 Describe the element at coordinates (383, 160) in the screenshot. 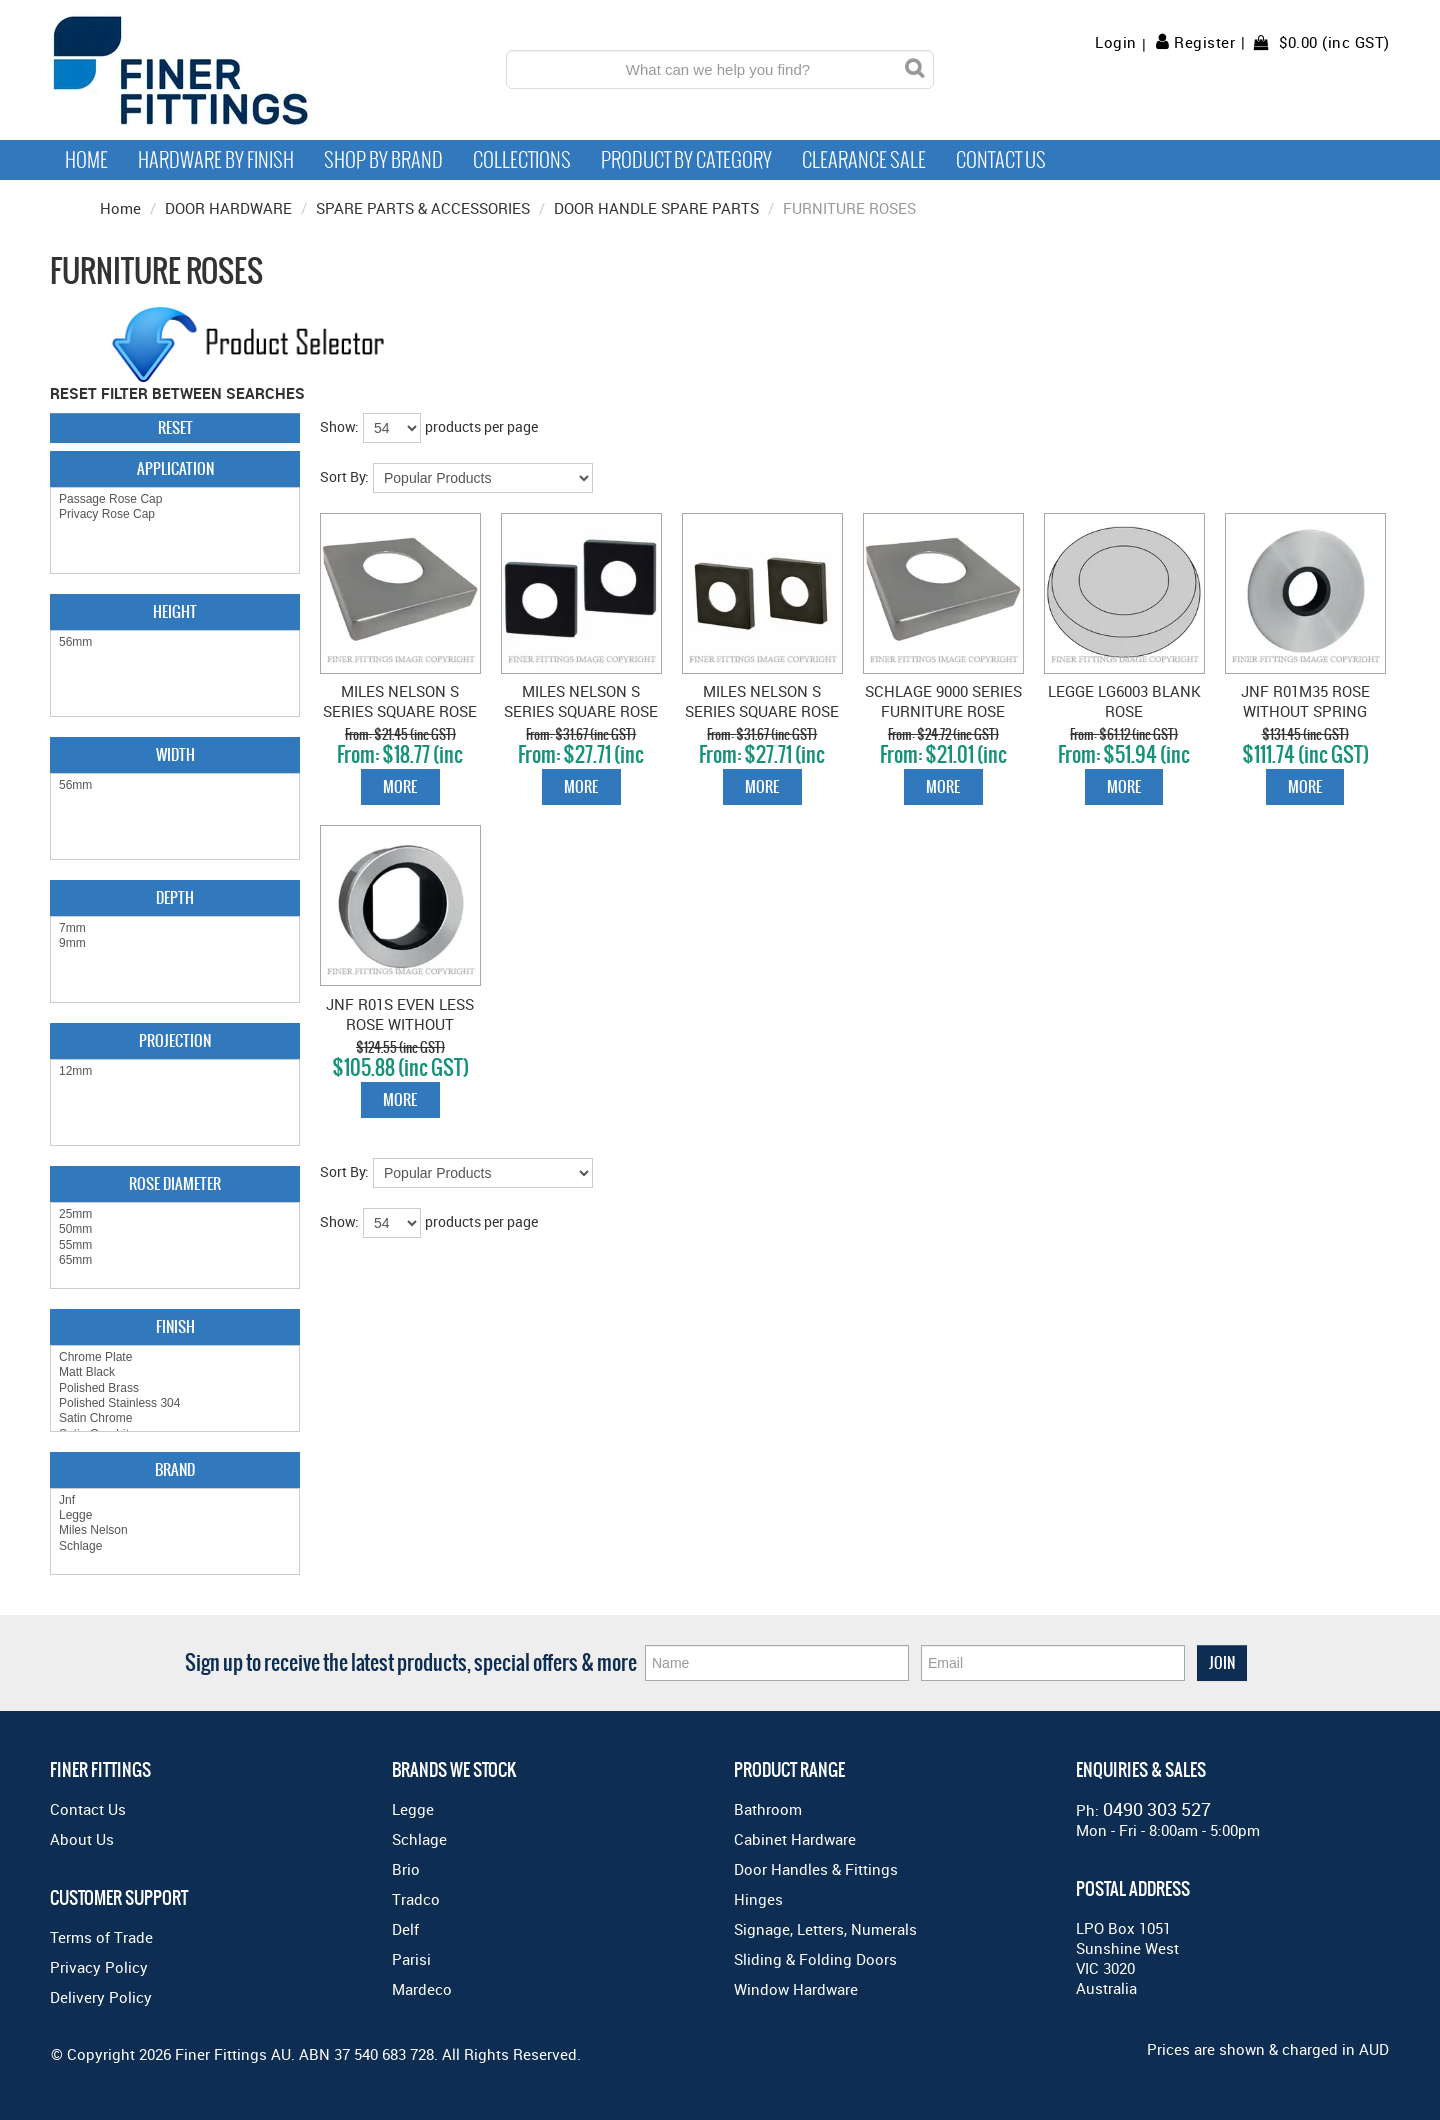

I see `Shop By Brand` at that location.